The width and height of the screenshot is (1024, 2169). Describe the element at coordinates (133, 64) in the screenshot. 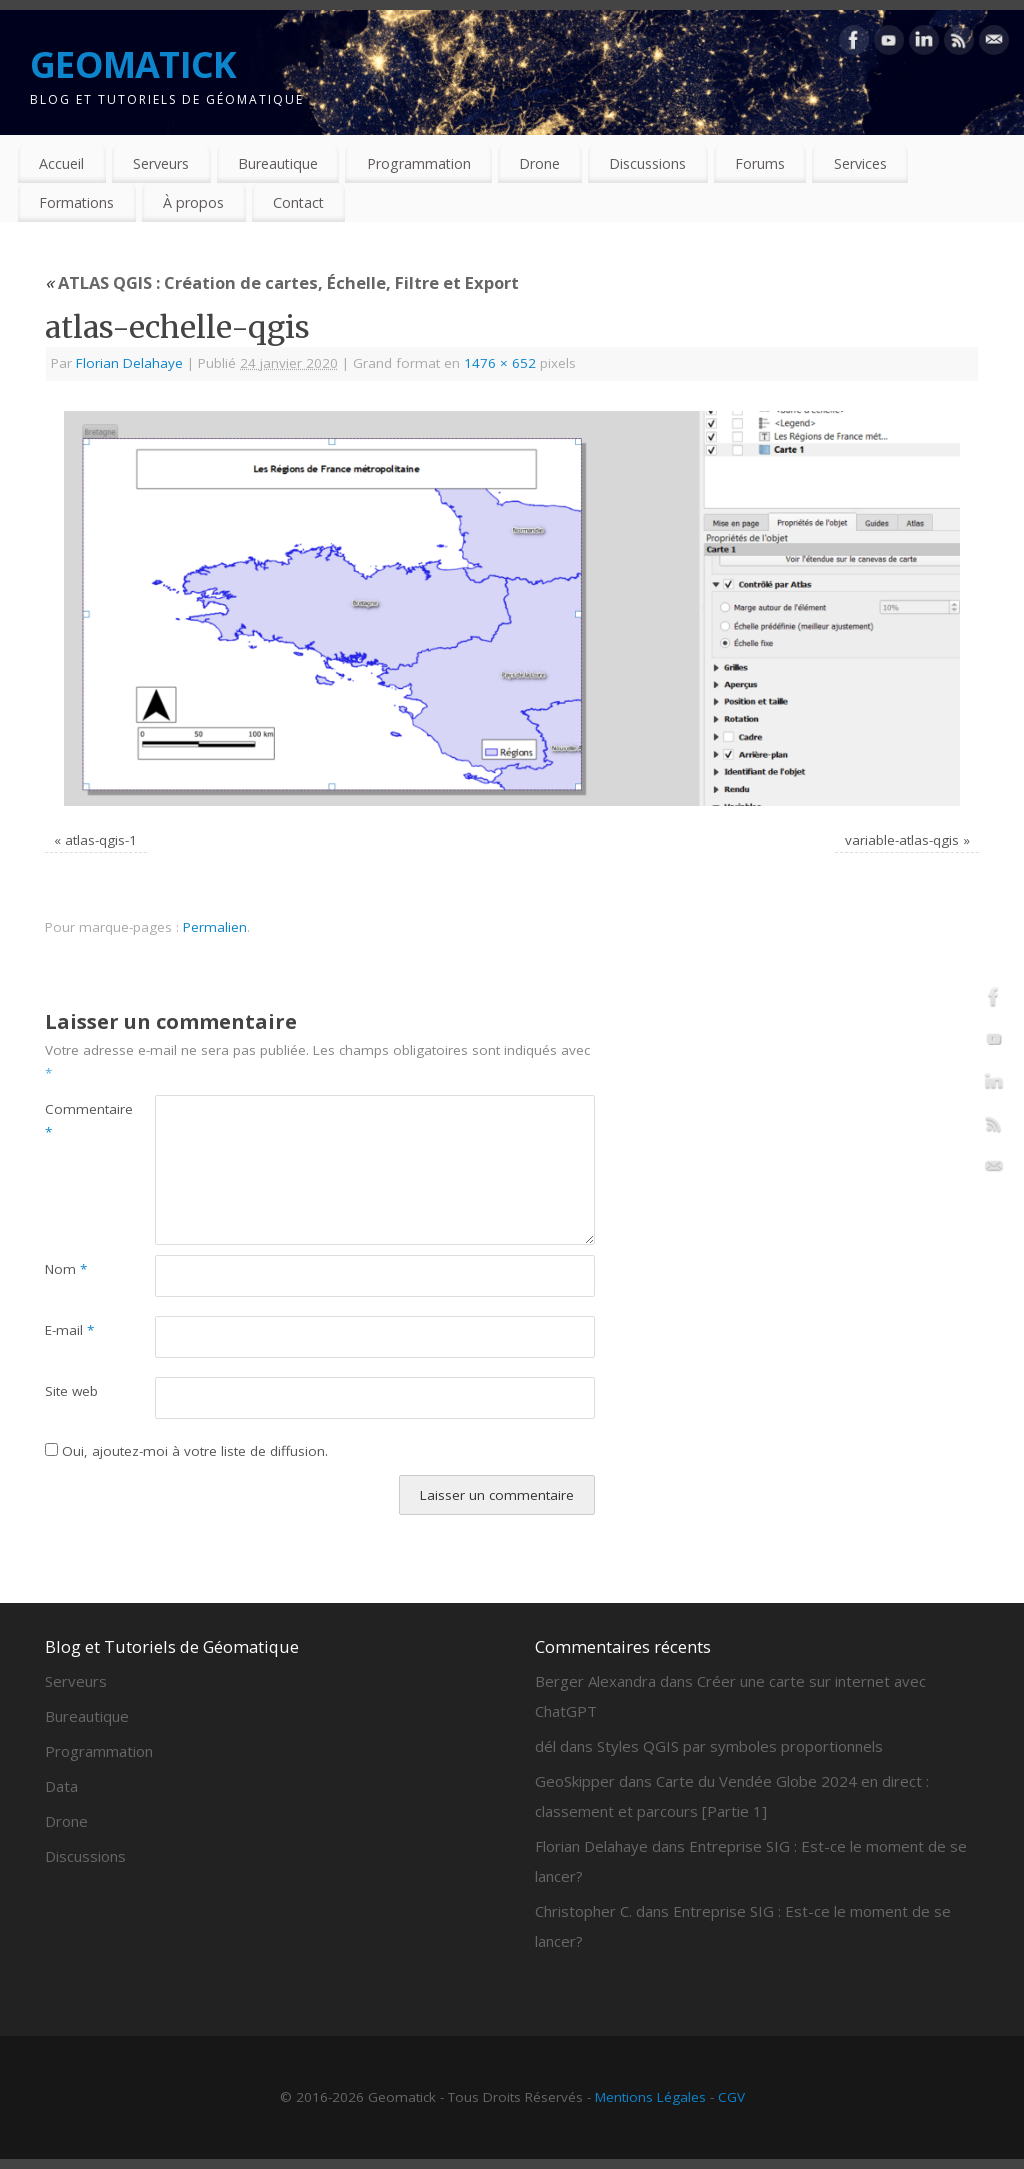

I see `GEOMATICK` at that location.